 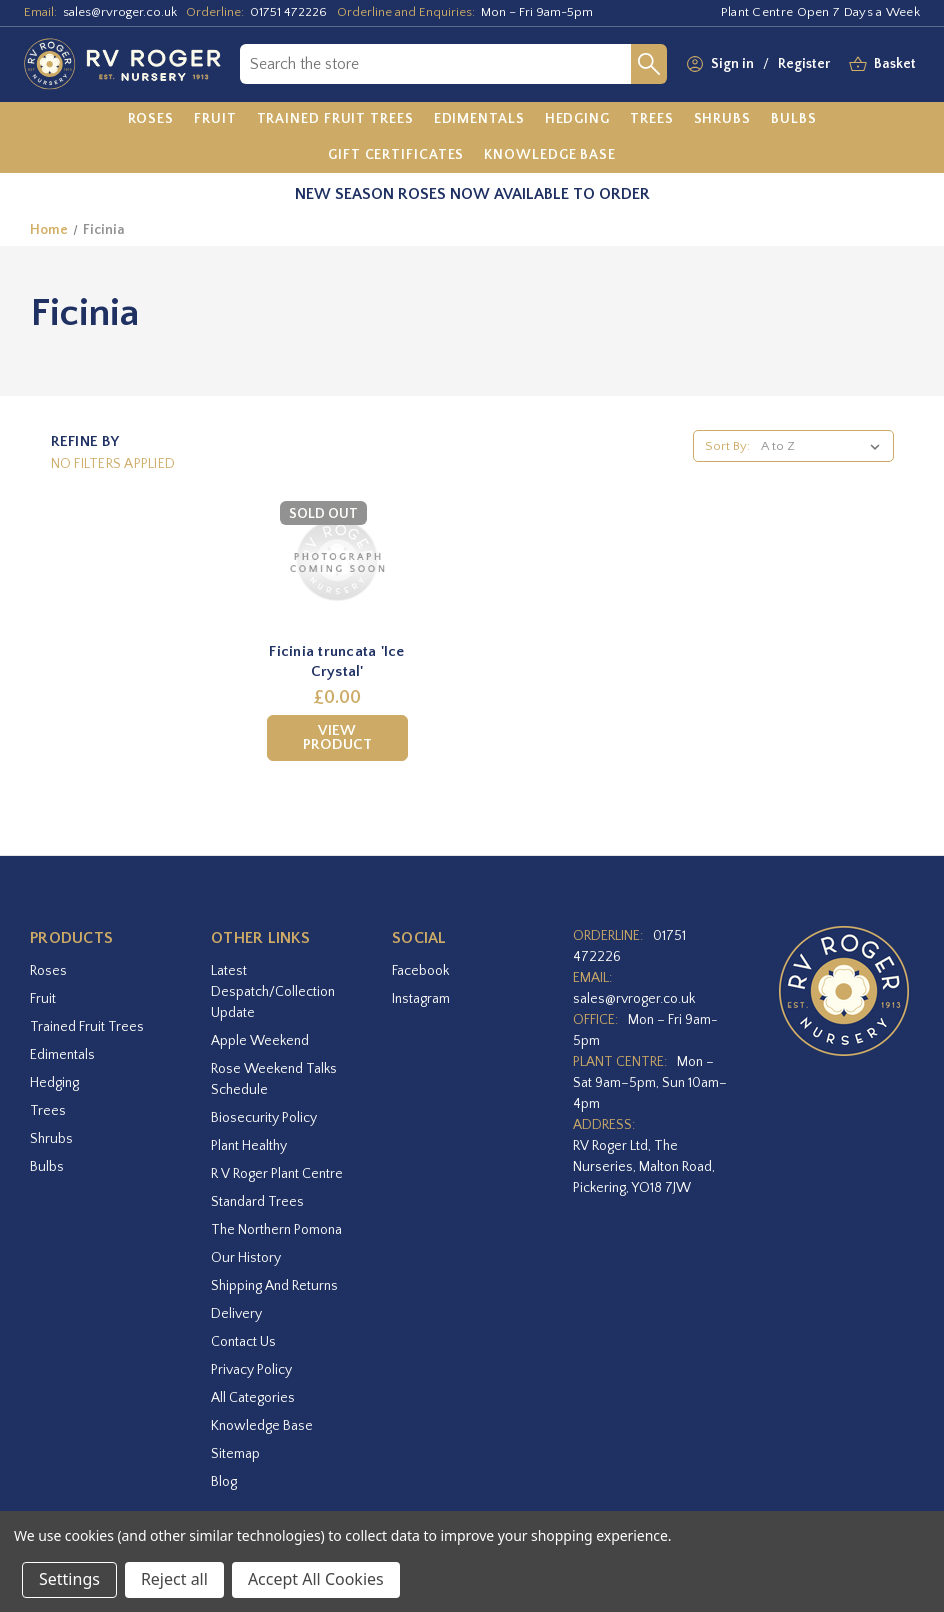 I want to click on [Ficinia truncata 'Ice Crystal',£0.00], so click(x=337, y=560).